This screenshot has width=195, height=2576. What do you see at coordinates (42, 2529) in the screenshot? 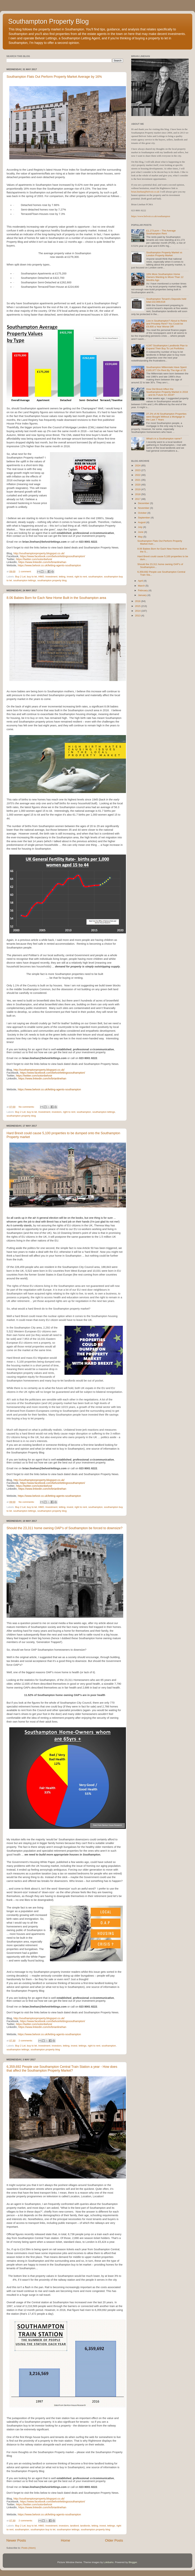
I see `southampton buy to let` at bounding box center [42, 2529].